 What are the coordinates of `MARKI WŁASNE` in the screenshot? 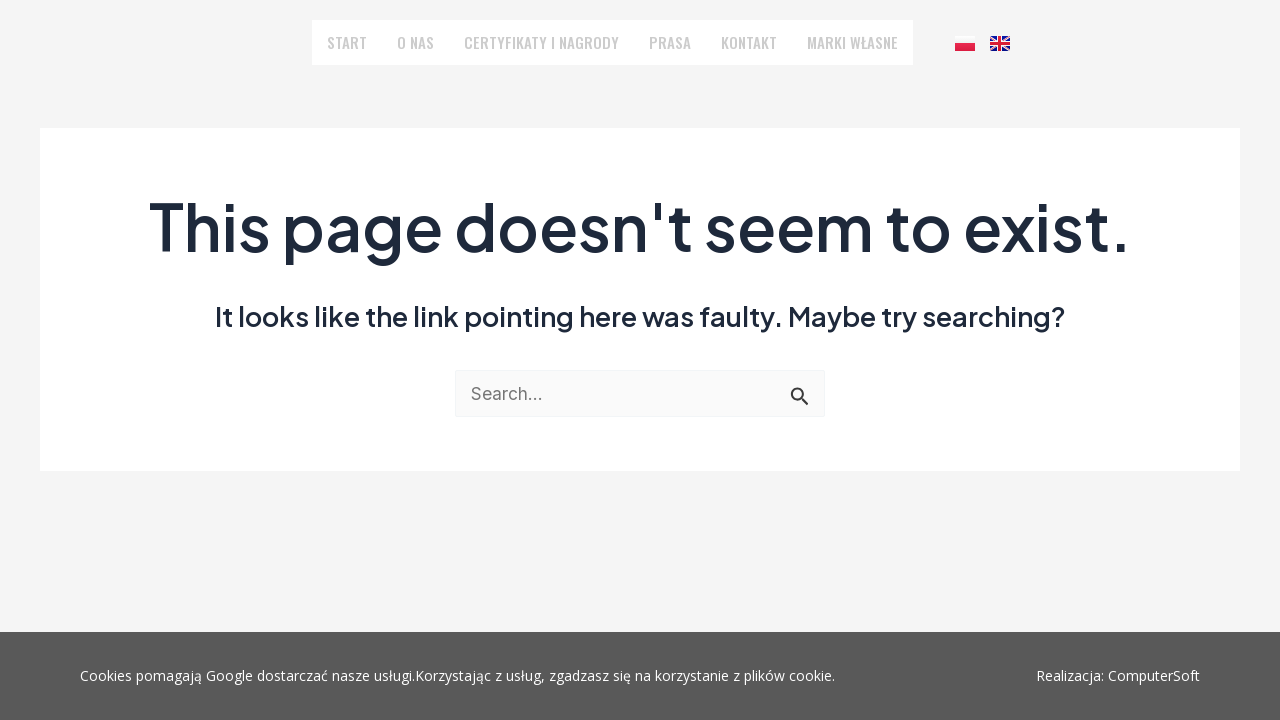 It's located at (838, 42).